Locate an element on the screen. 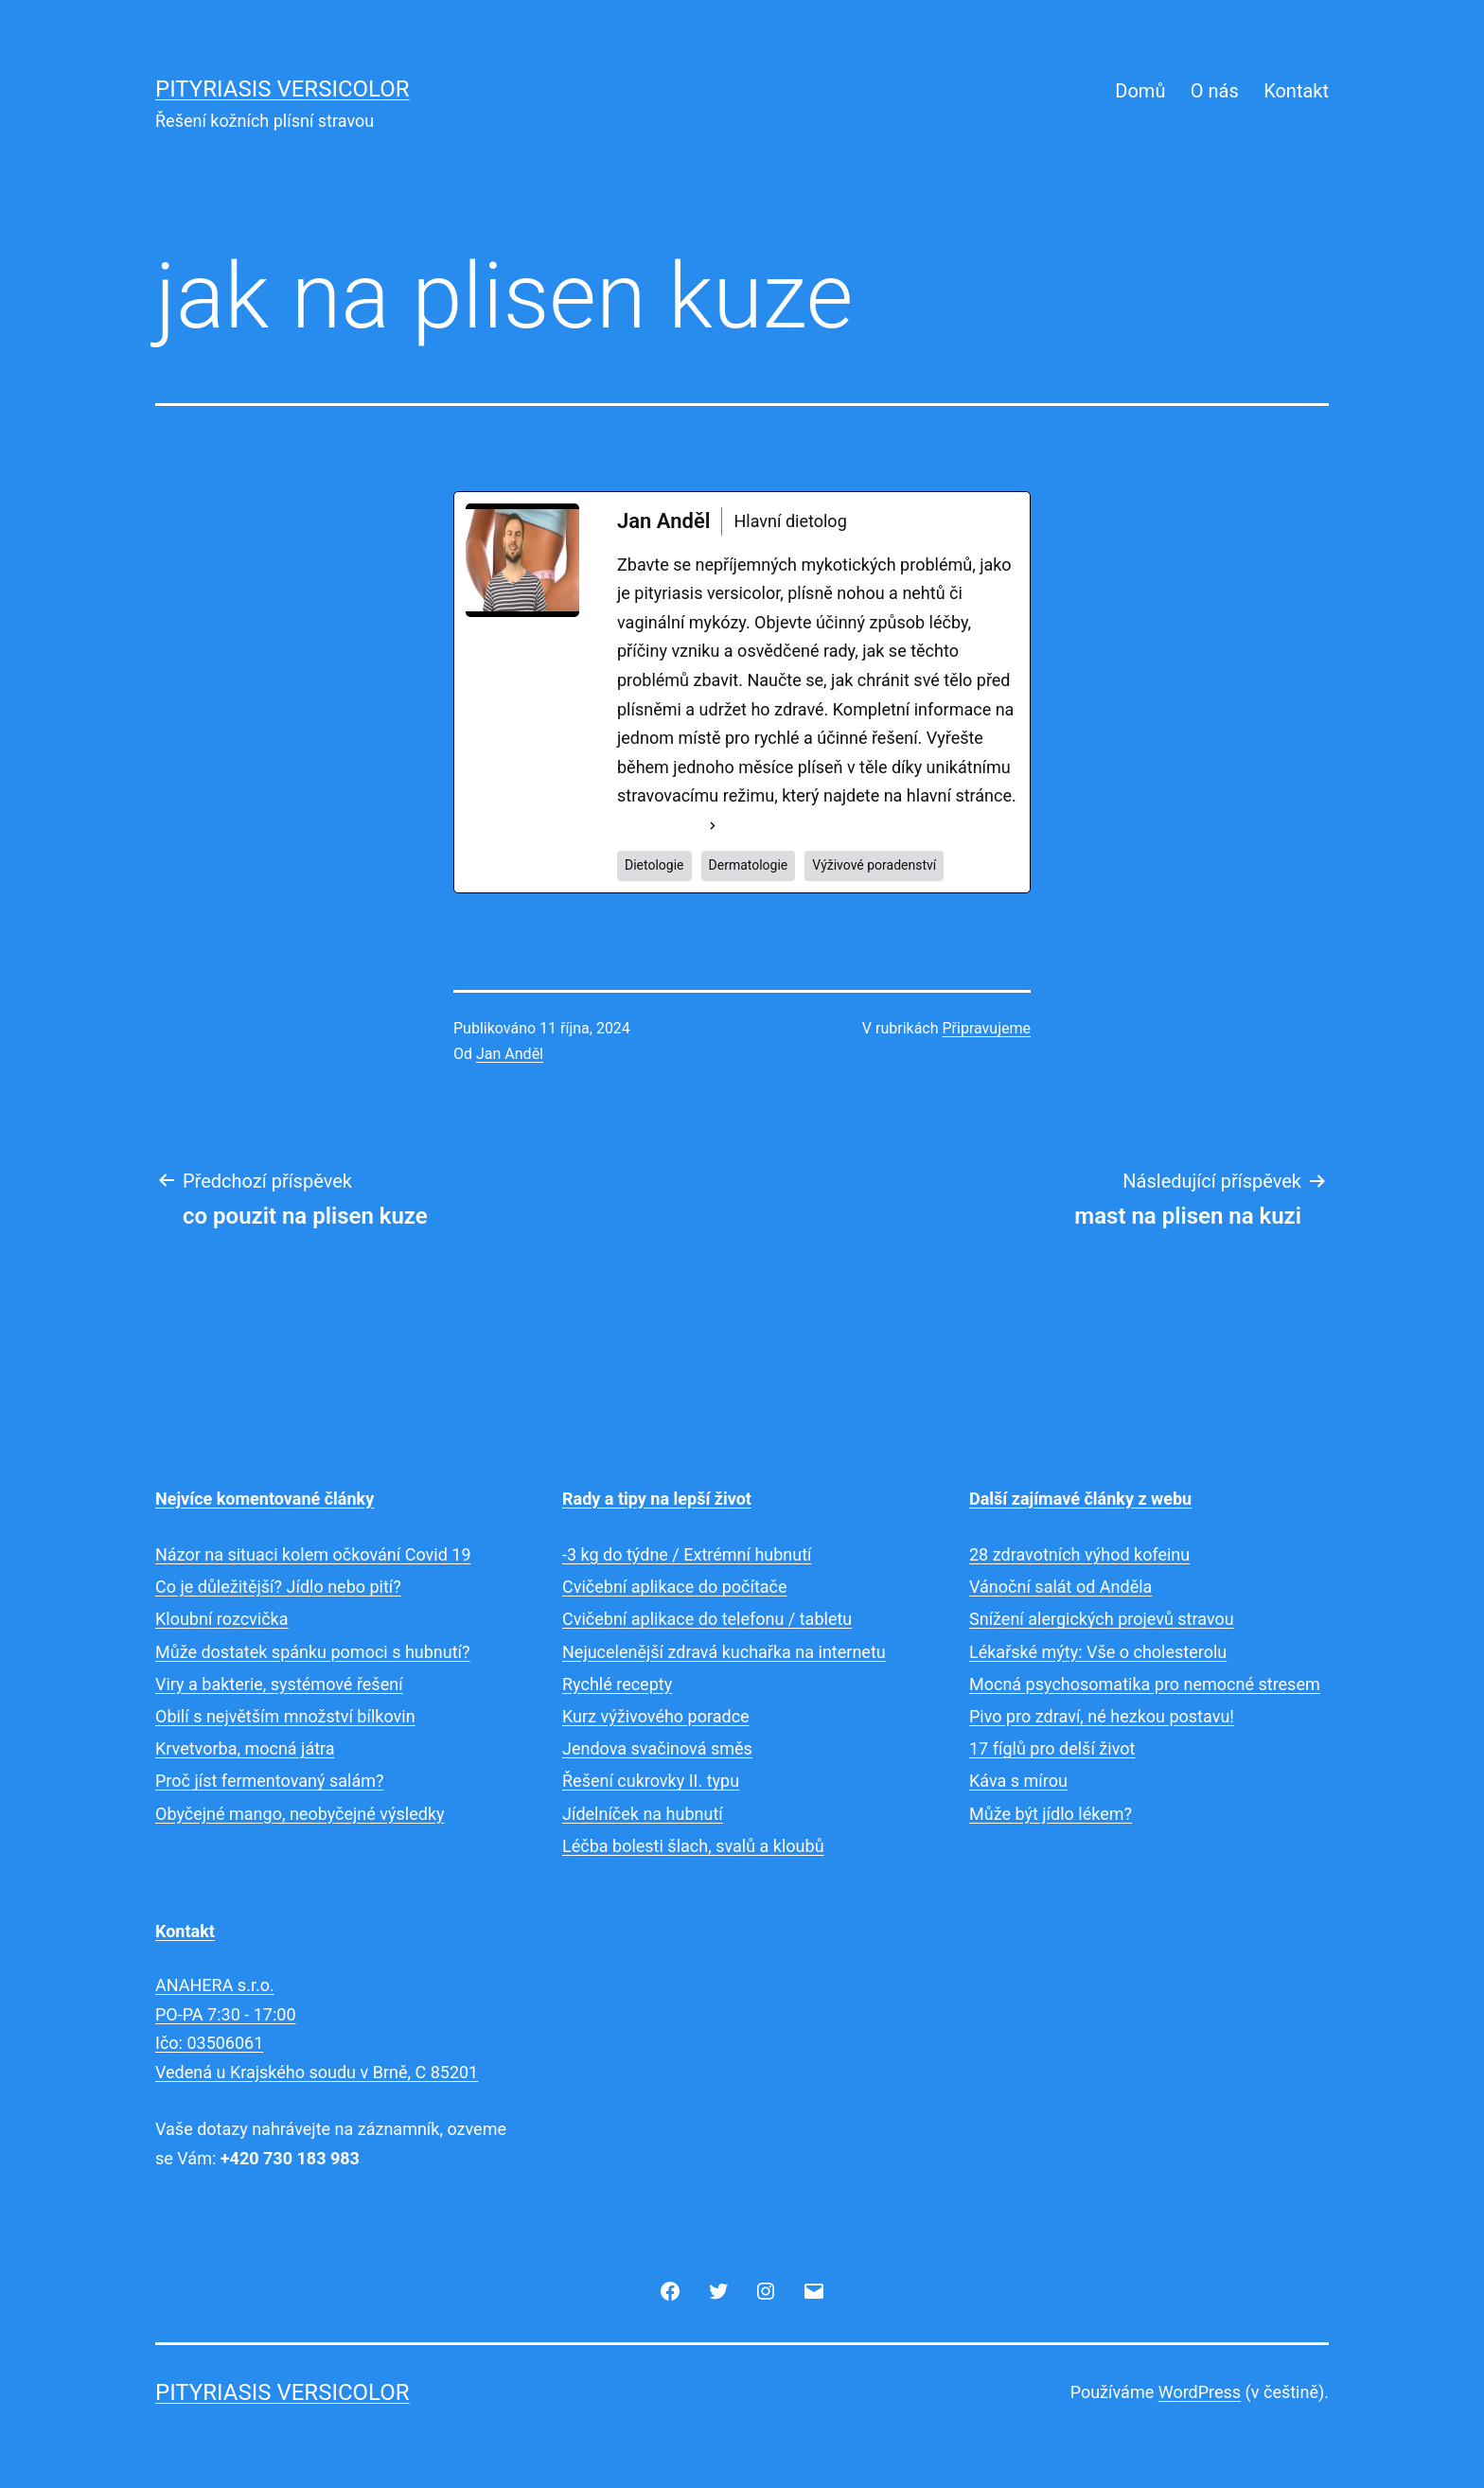  Kloubní rozcvička is located at coordinates (222, 1619).